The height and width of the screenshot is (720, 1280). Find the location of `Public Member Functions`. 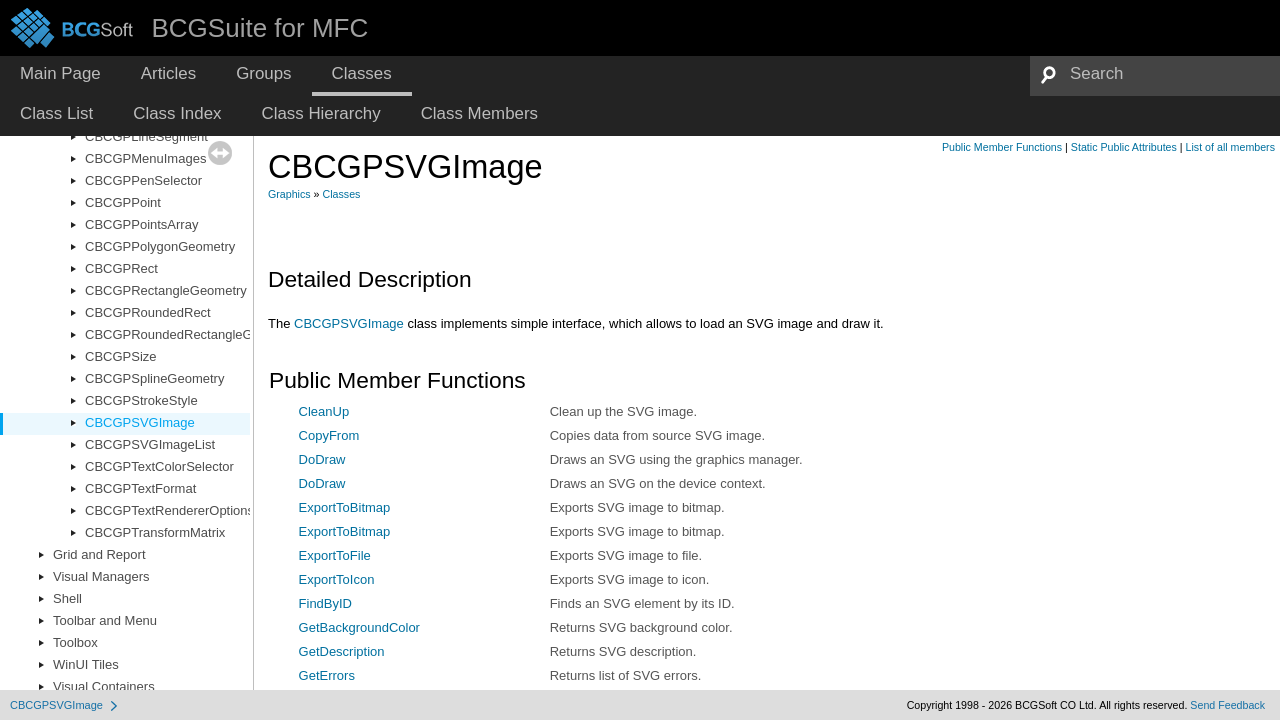

Public Member Functions is located at coordinates (1002, 147).